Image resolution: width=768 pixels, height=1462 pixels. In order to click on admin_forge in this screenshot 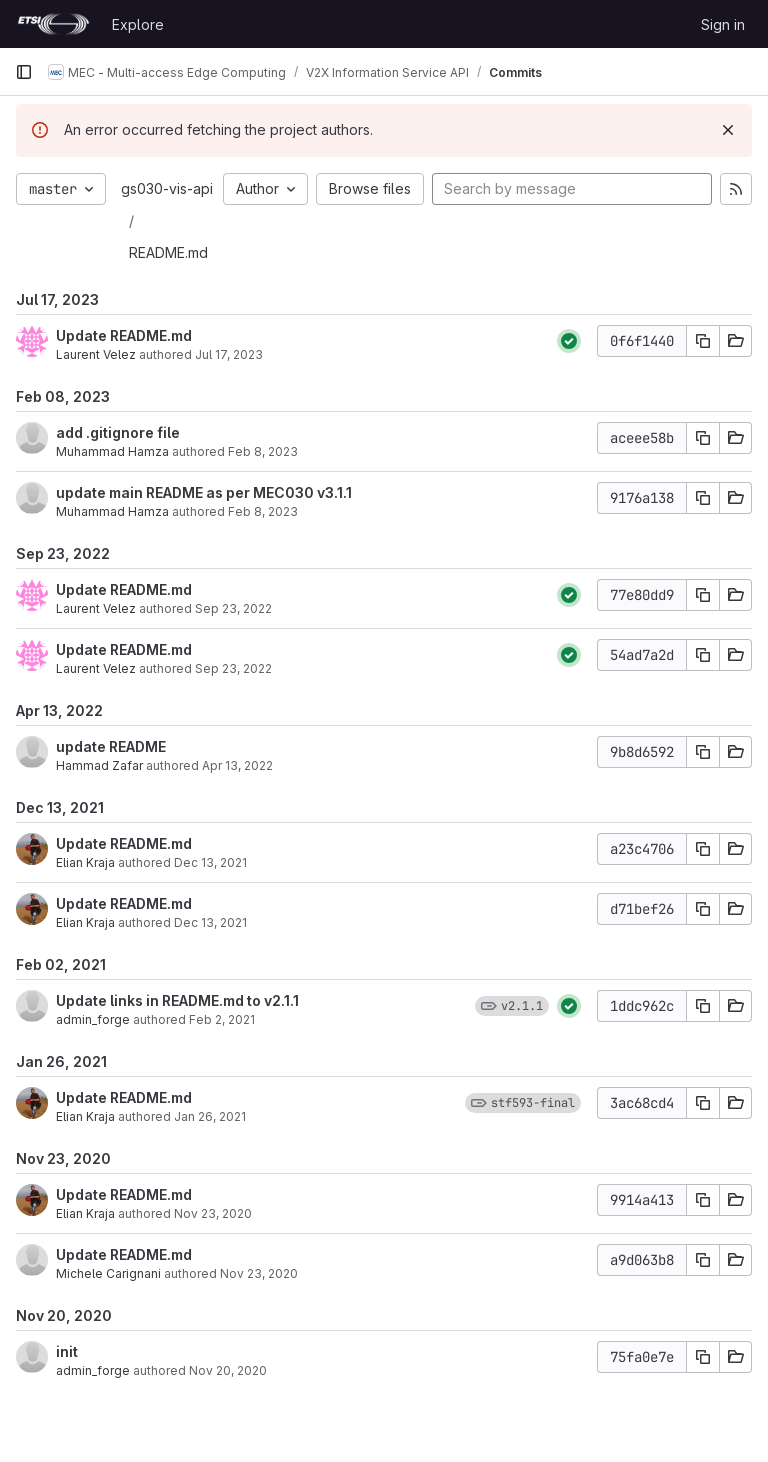, I will do `click(93, 1019)`.